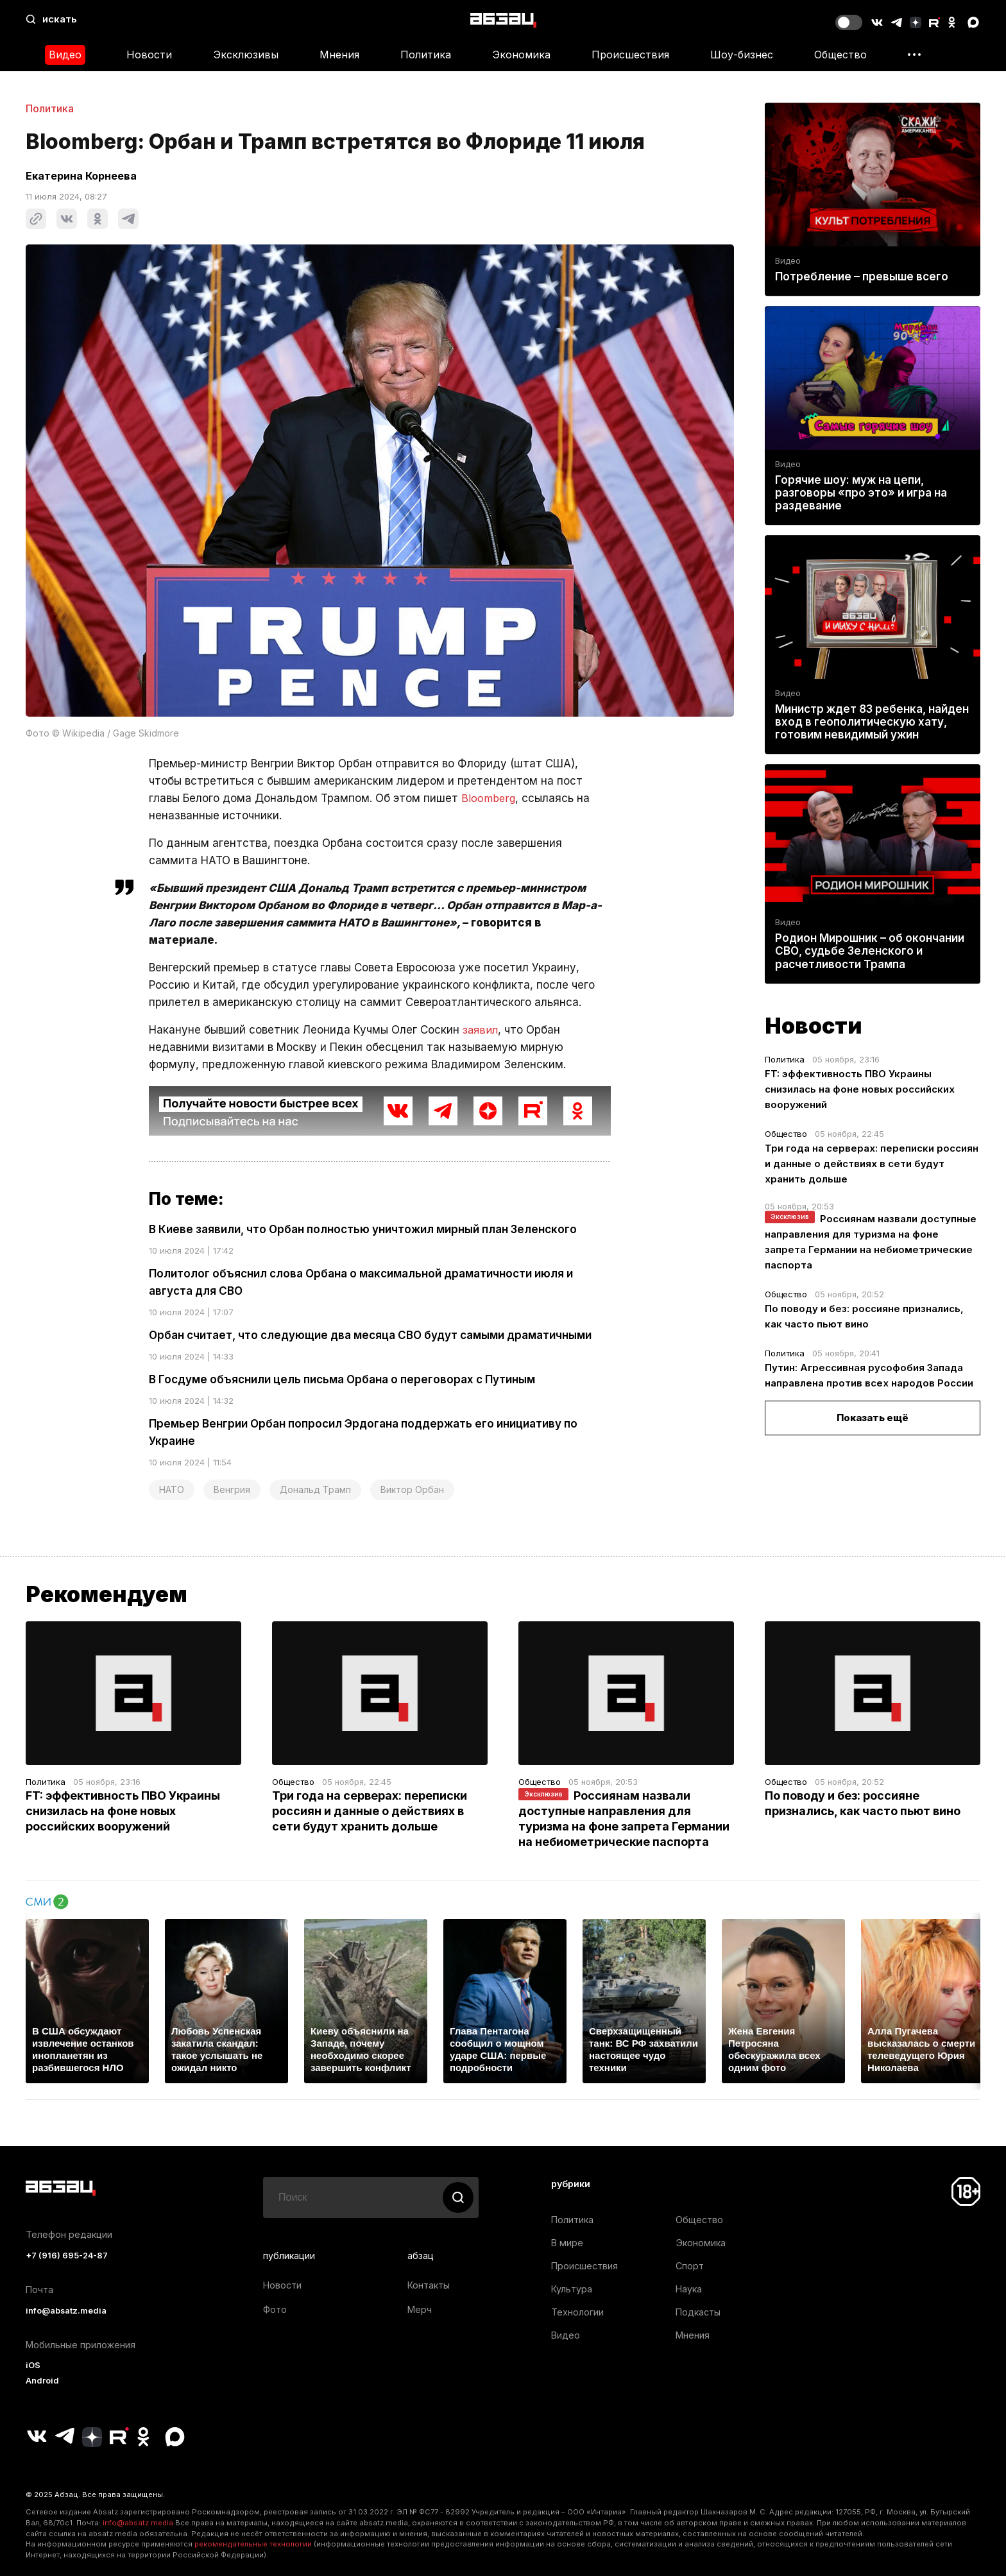 Image resolution: width=1006 pixels, height=2576 pixels. Describe the element at coordinates (65, 54) in the screenshot. I see `Видео` at that location.